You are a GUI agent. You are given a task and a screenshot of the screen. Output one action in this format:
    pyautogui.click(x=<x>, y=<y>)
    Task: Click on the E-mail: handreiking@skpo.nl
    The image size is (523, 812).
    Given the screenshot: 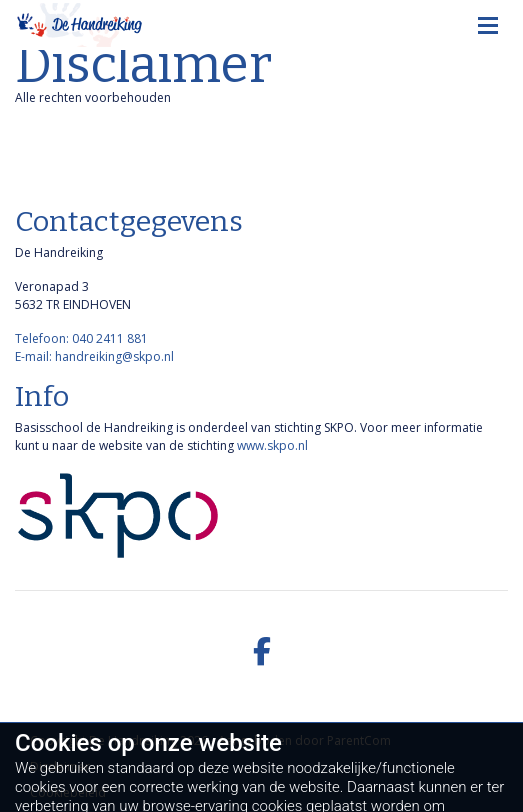 What is the action you would take?
    pyautogui.click(x=94, y=356)
    